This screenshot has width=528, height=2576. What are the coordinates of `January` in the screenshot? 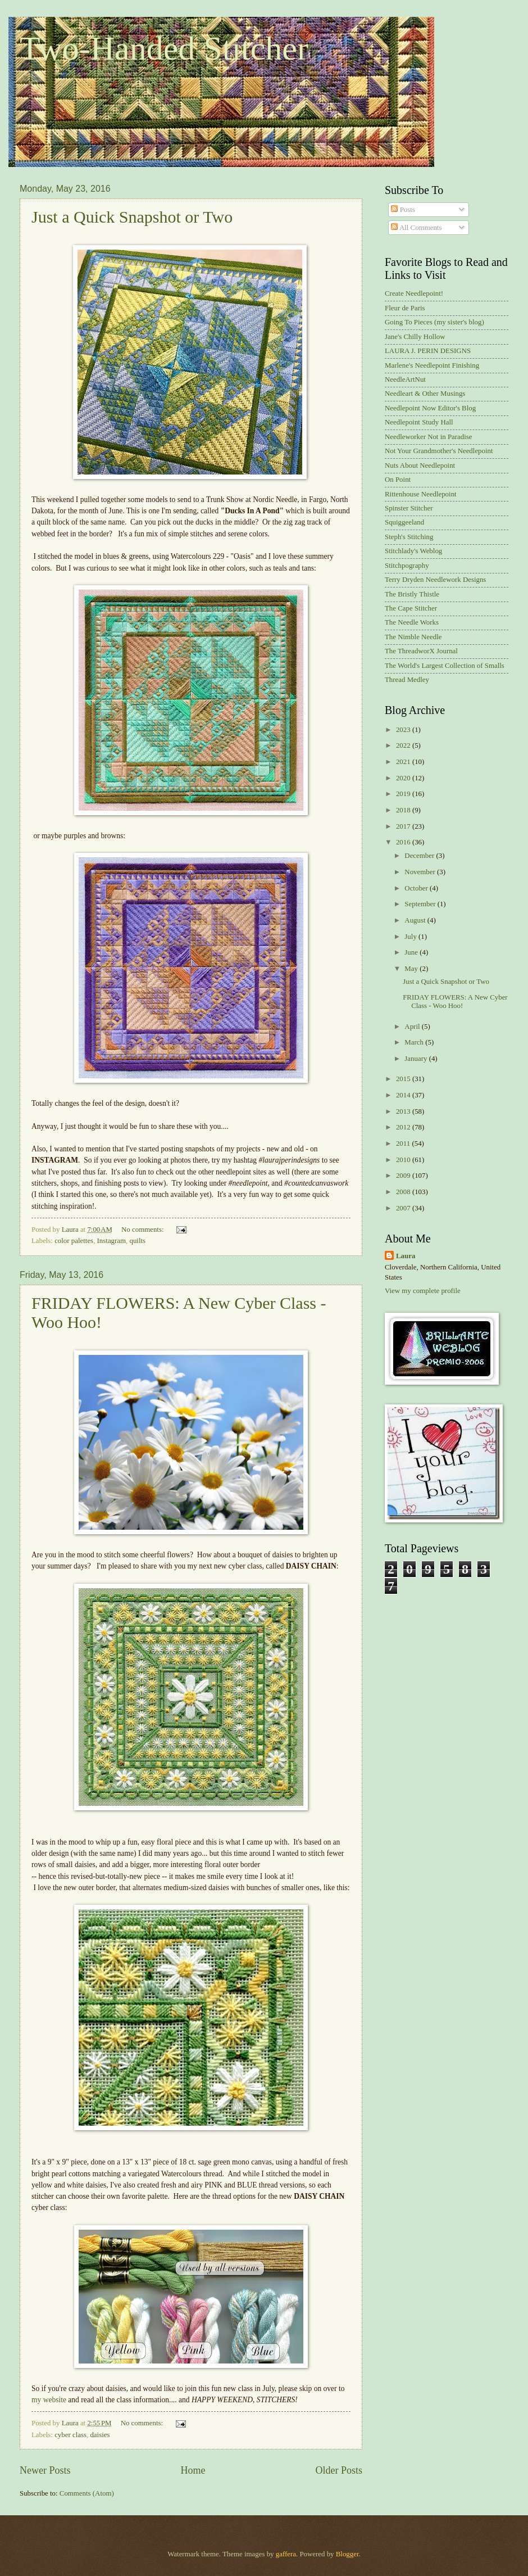 It's located at (416, 1059).